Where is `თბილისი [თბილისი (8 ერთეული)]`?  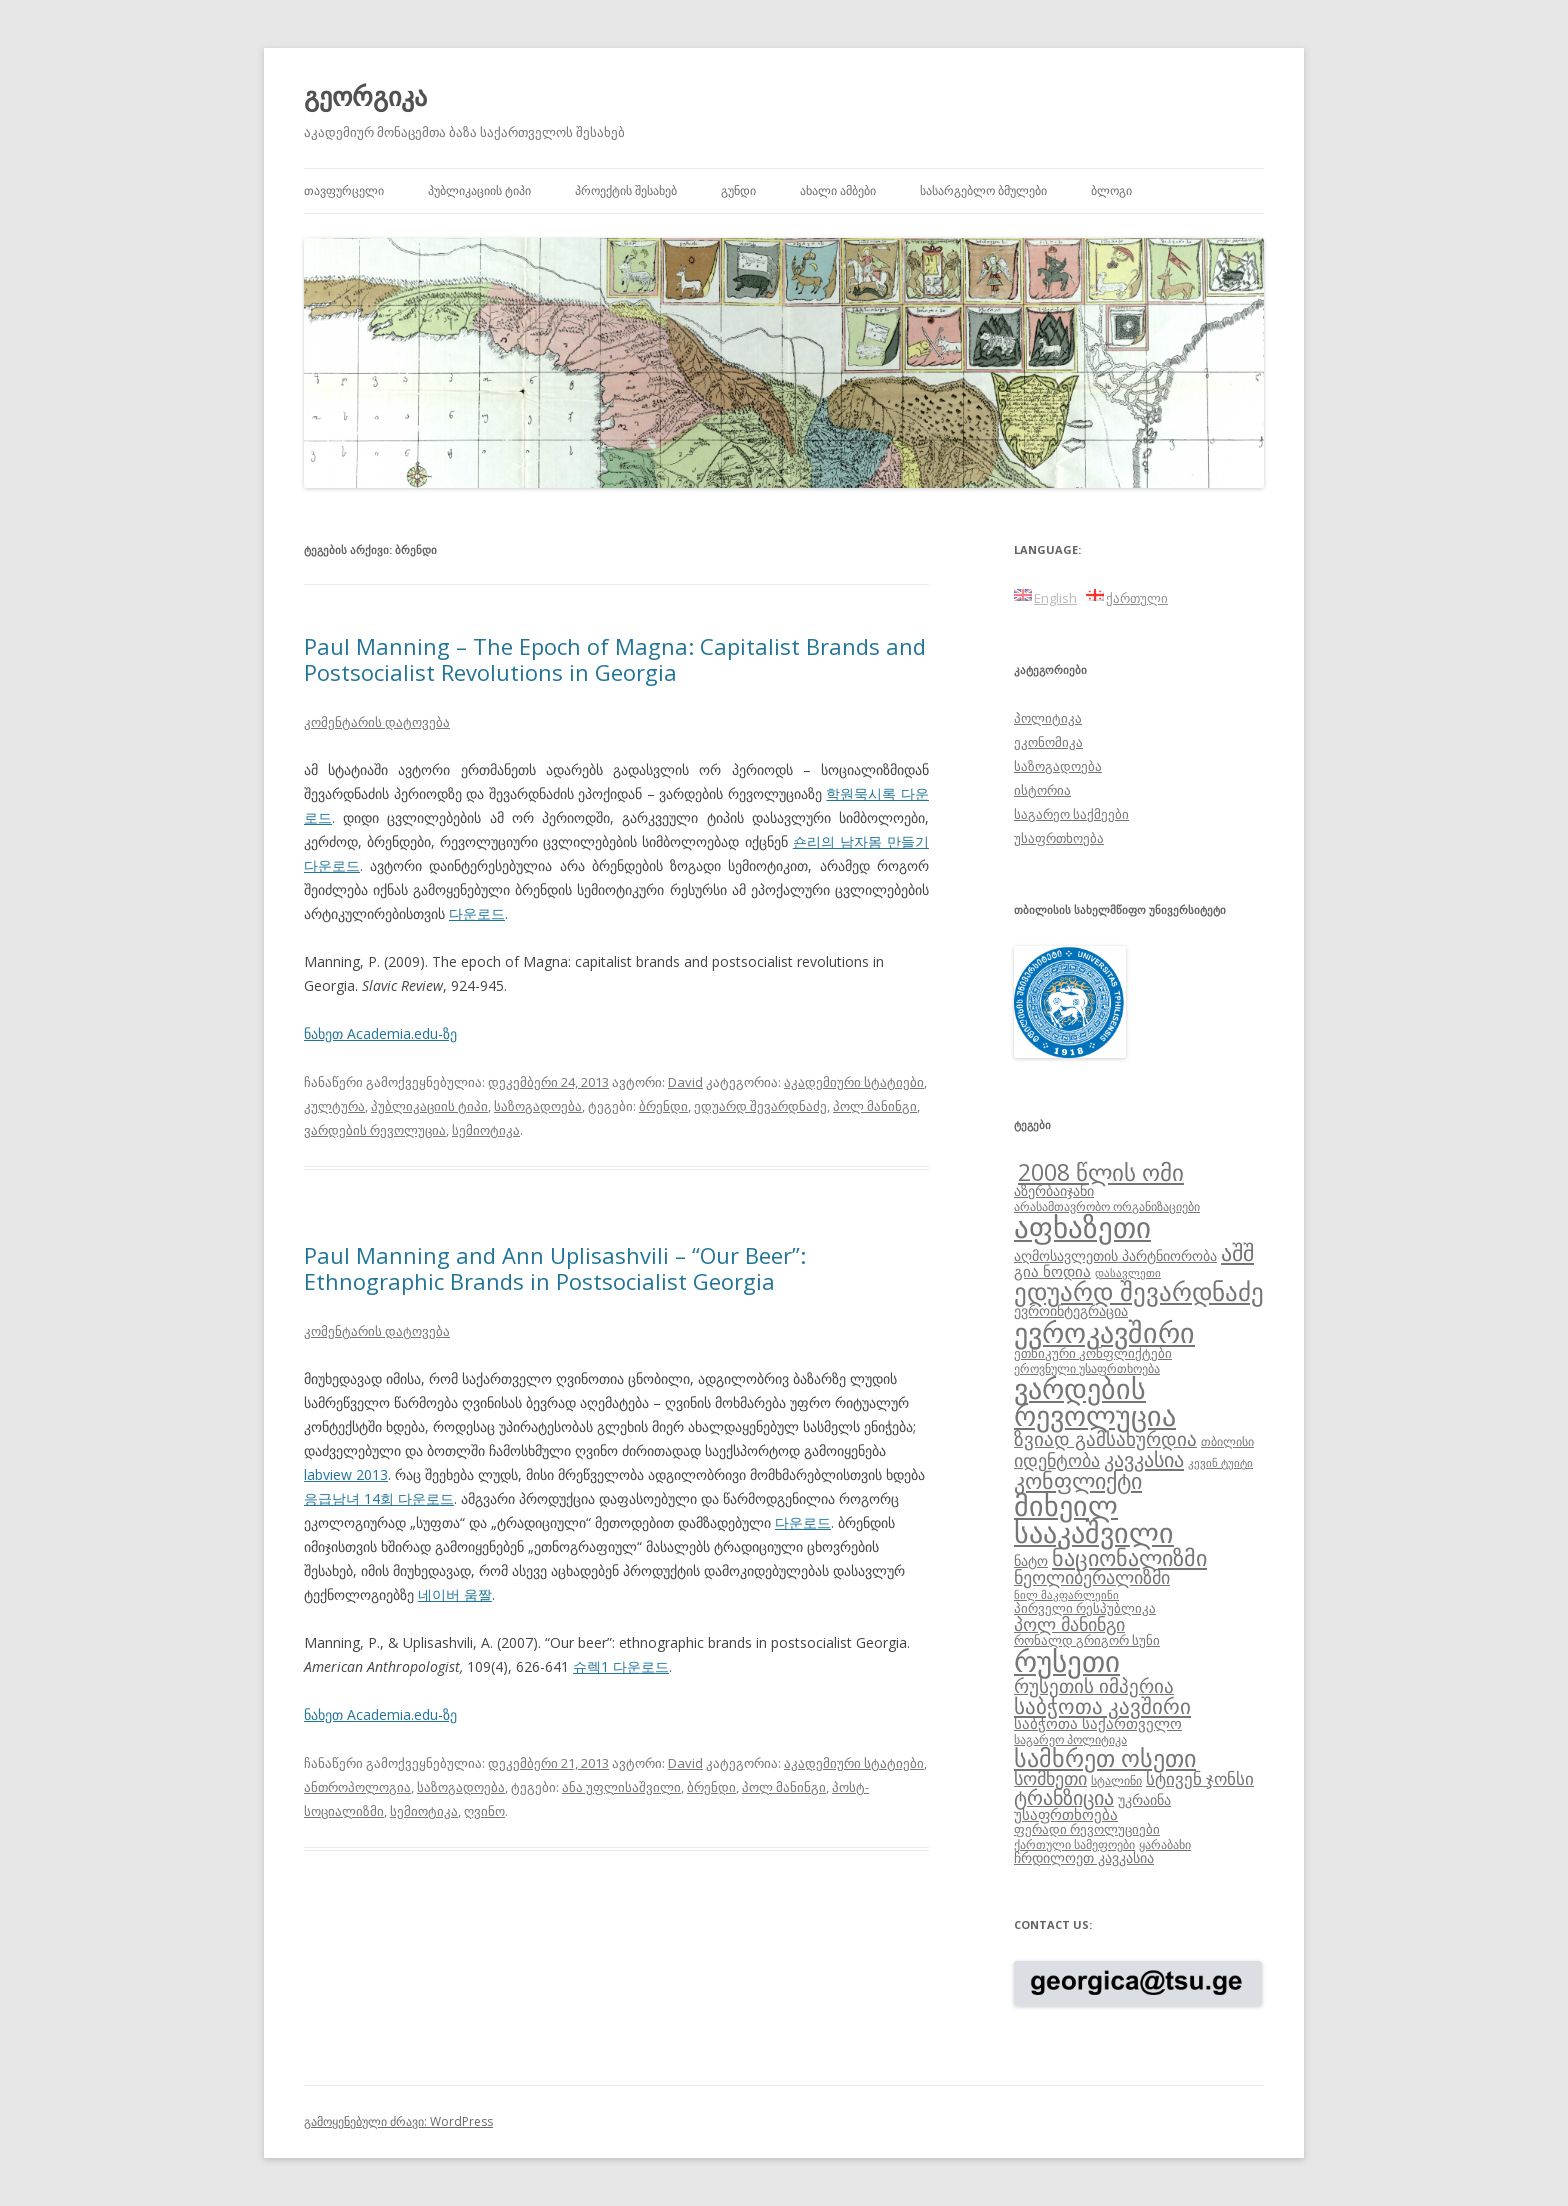 თბილისი [თბილისი (8 ერთეული)] is located at coordinates (1227, 1441).